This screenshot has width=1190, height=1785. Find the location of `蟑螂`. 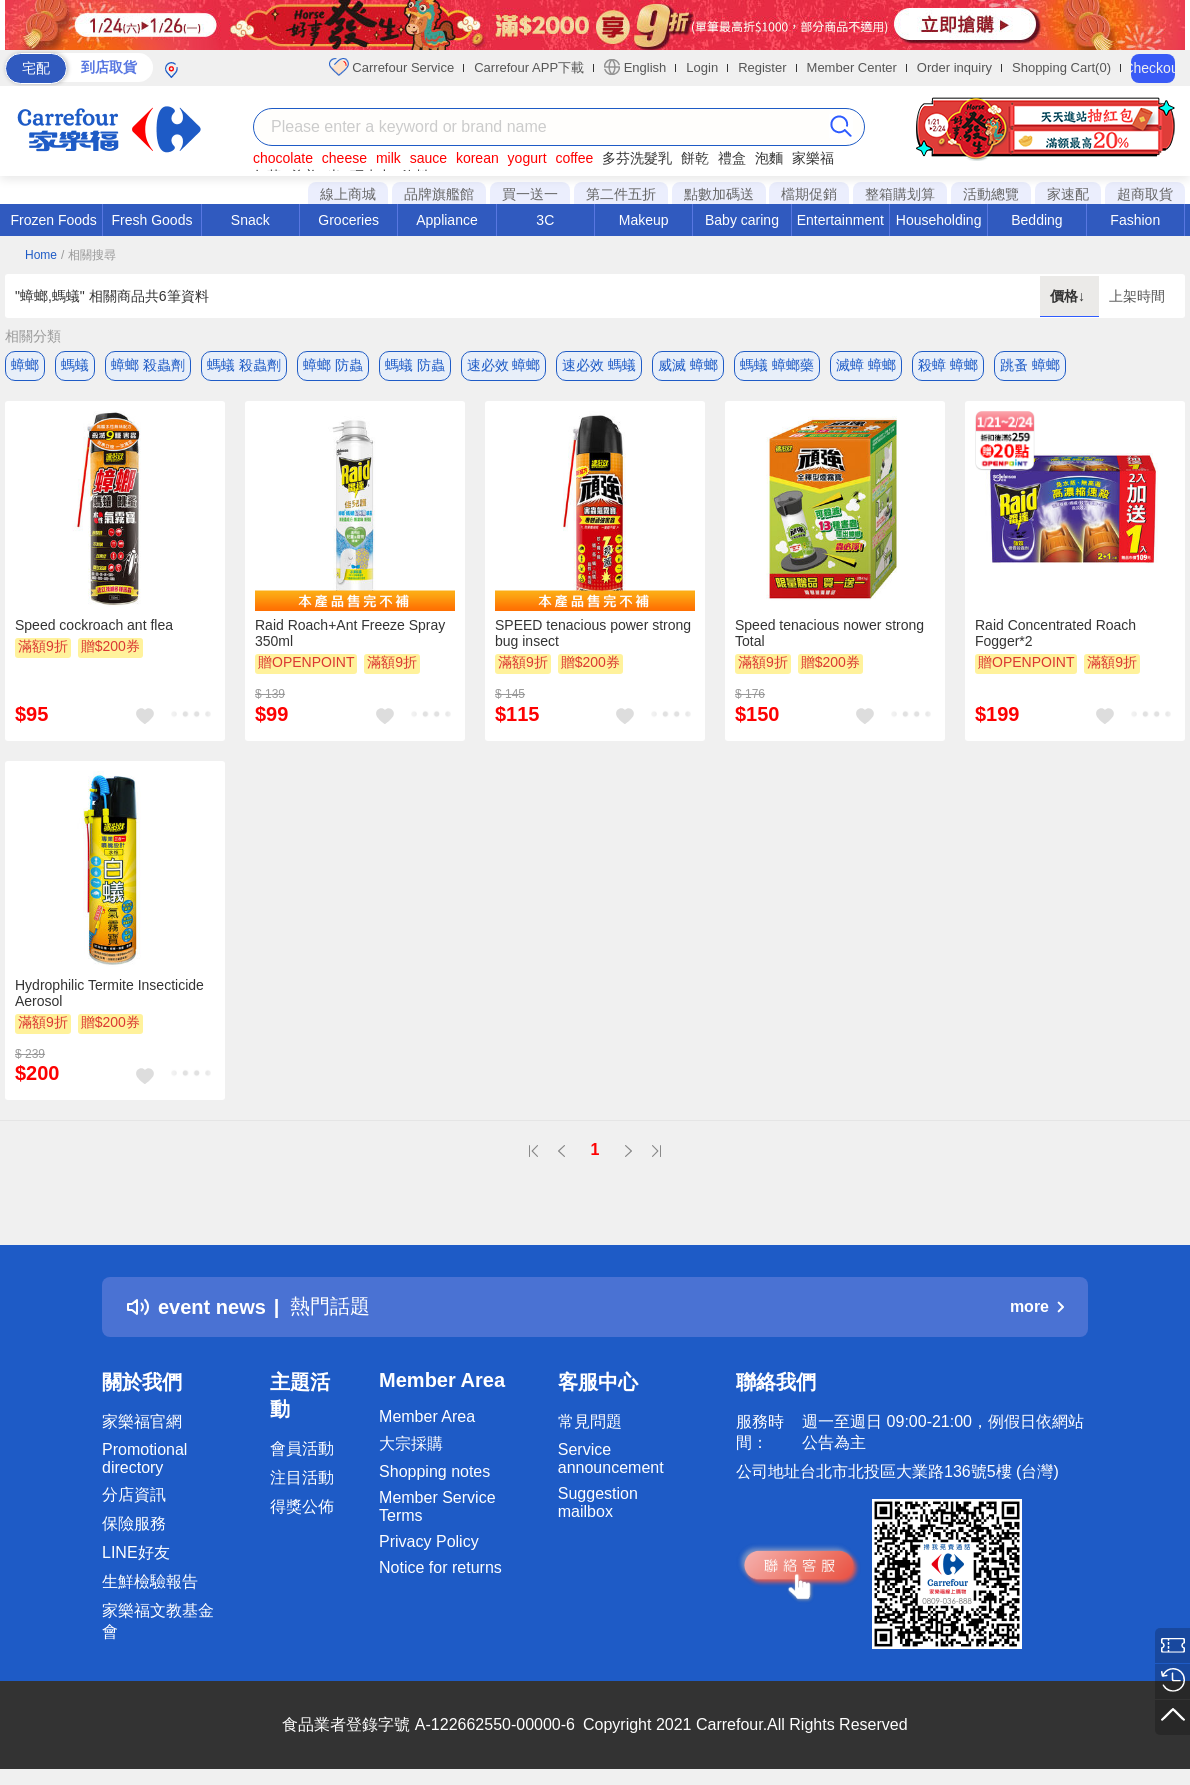

蟑螂 is located at coordinates (25, 365).